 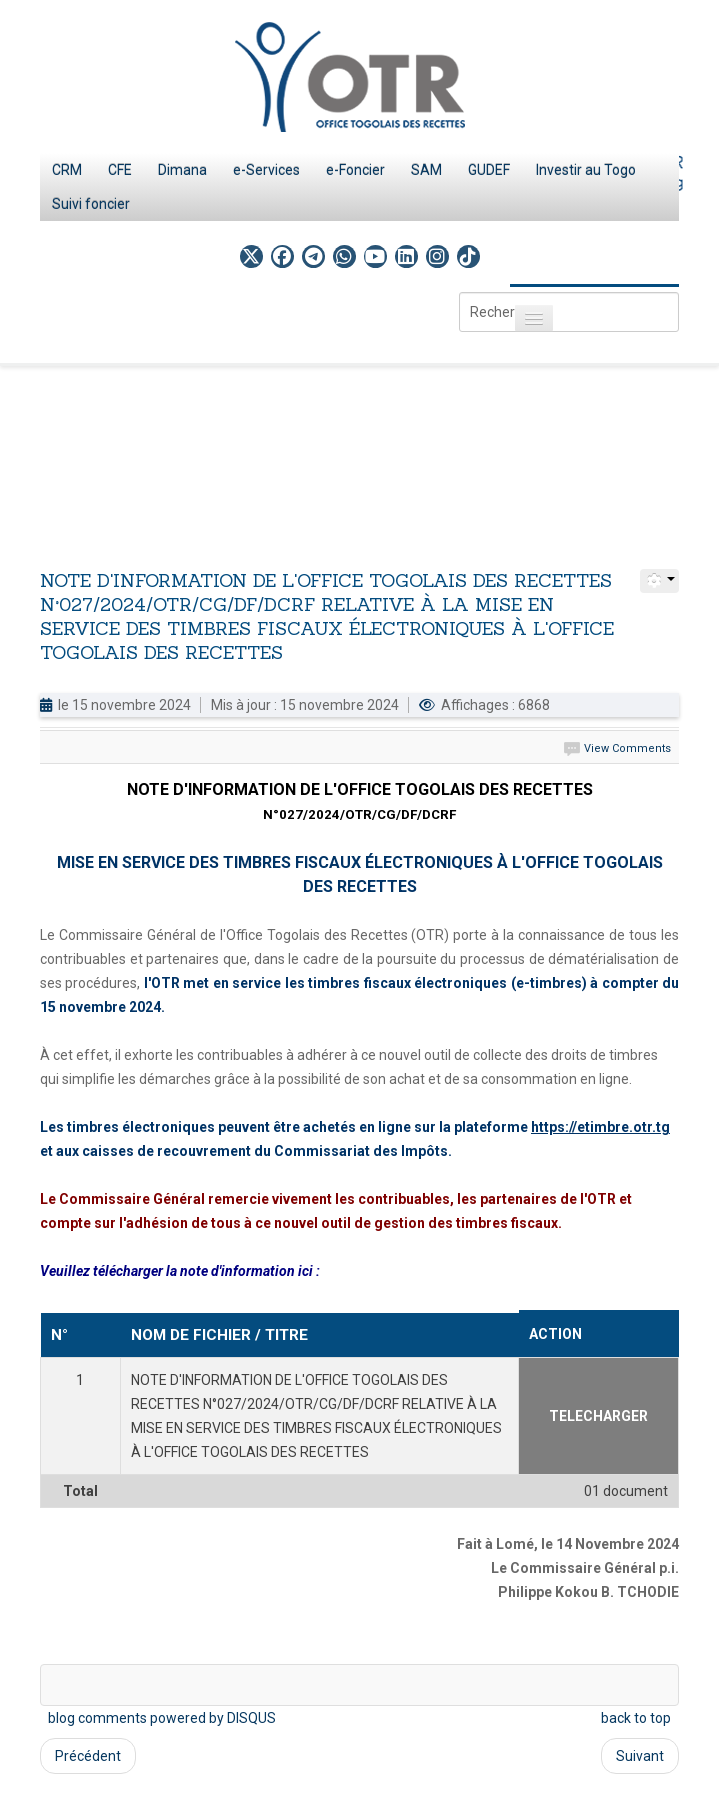 What do you see at coordinates (598, 1416) in the screenshot?
I see `TELECHARGER` at bounding box center [598, 1416].